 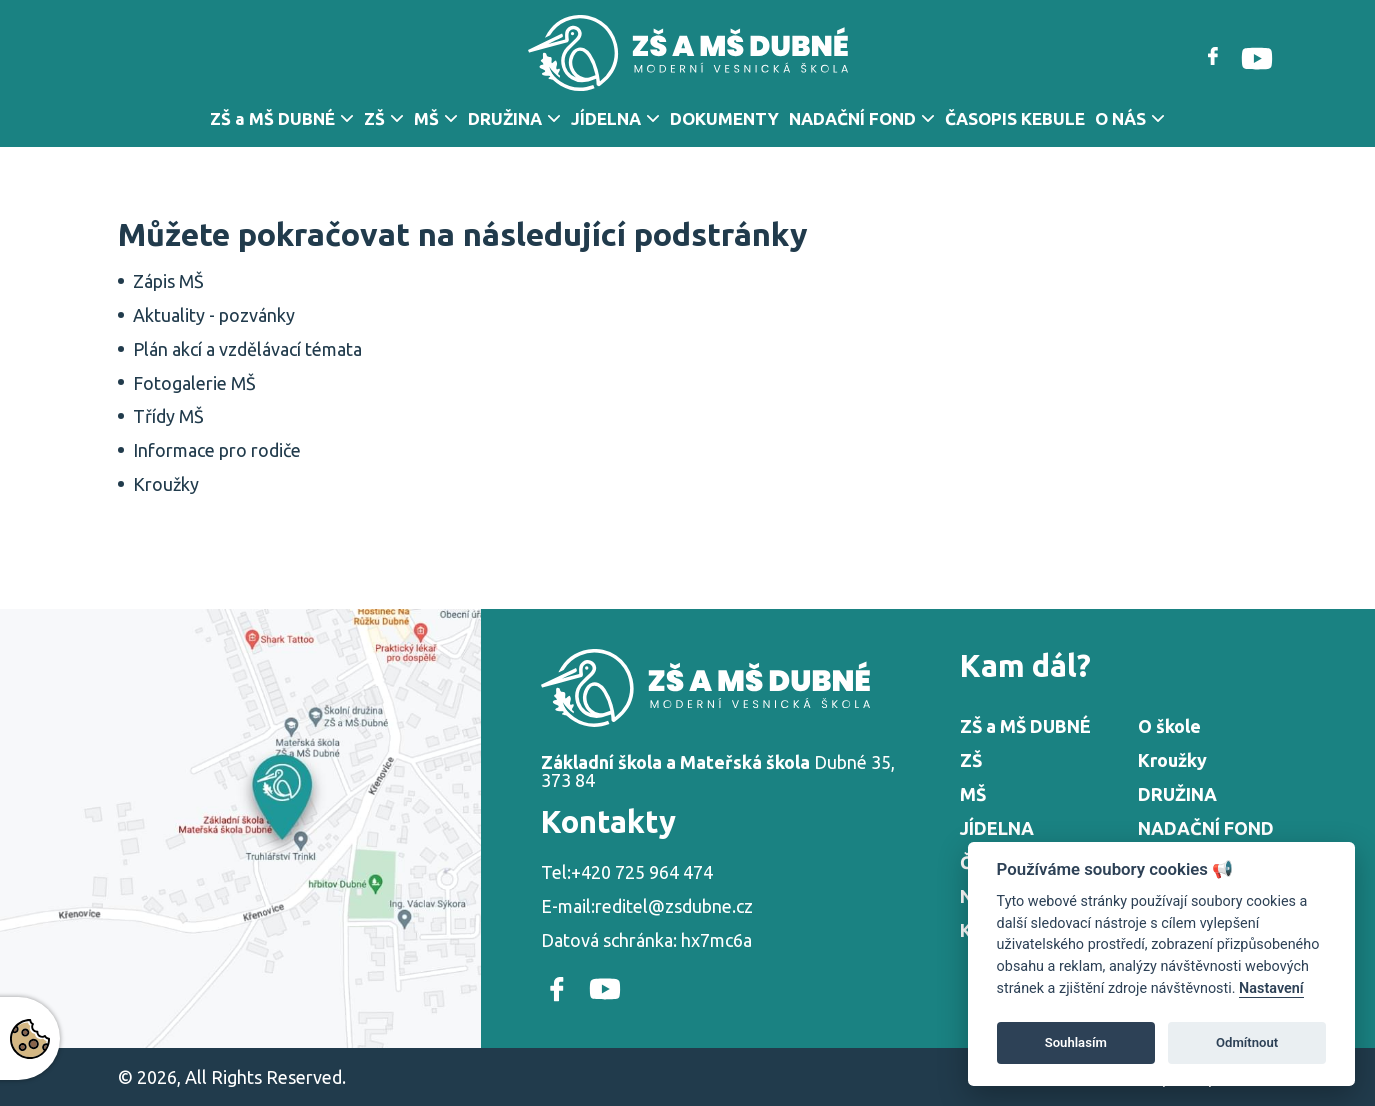 I want to click on MŠ, so click(x=426, y=118).